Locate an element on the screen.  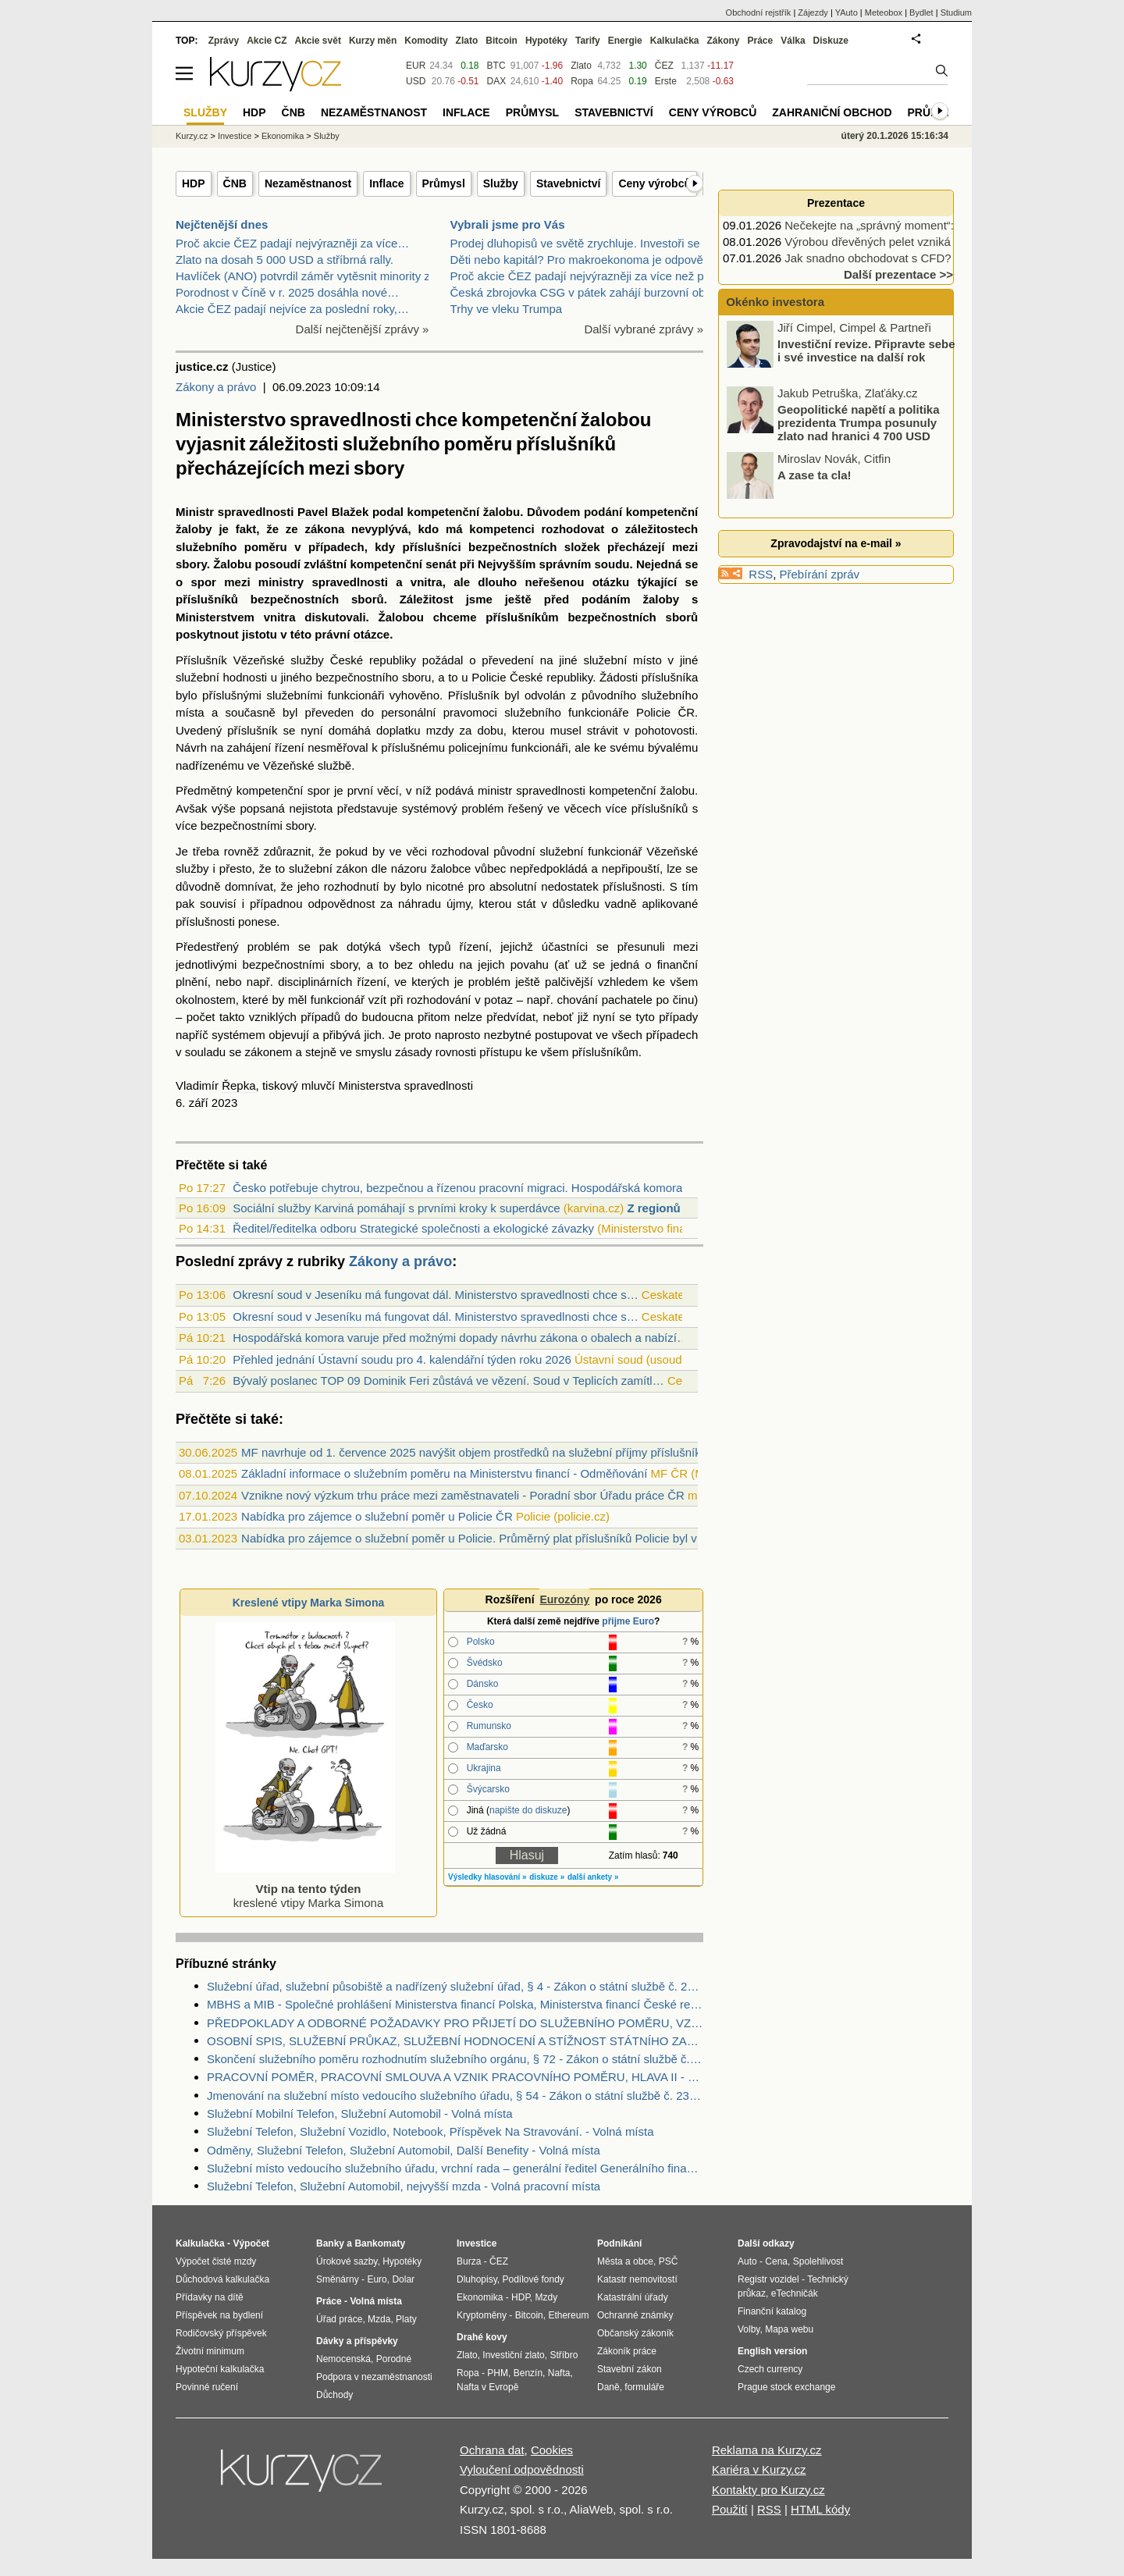
USD is located at coordinates (415, 81).